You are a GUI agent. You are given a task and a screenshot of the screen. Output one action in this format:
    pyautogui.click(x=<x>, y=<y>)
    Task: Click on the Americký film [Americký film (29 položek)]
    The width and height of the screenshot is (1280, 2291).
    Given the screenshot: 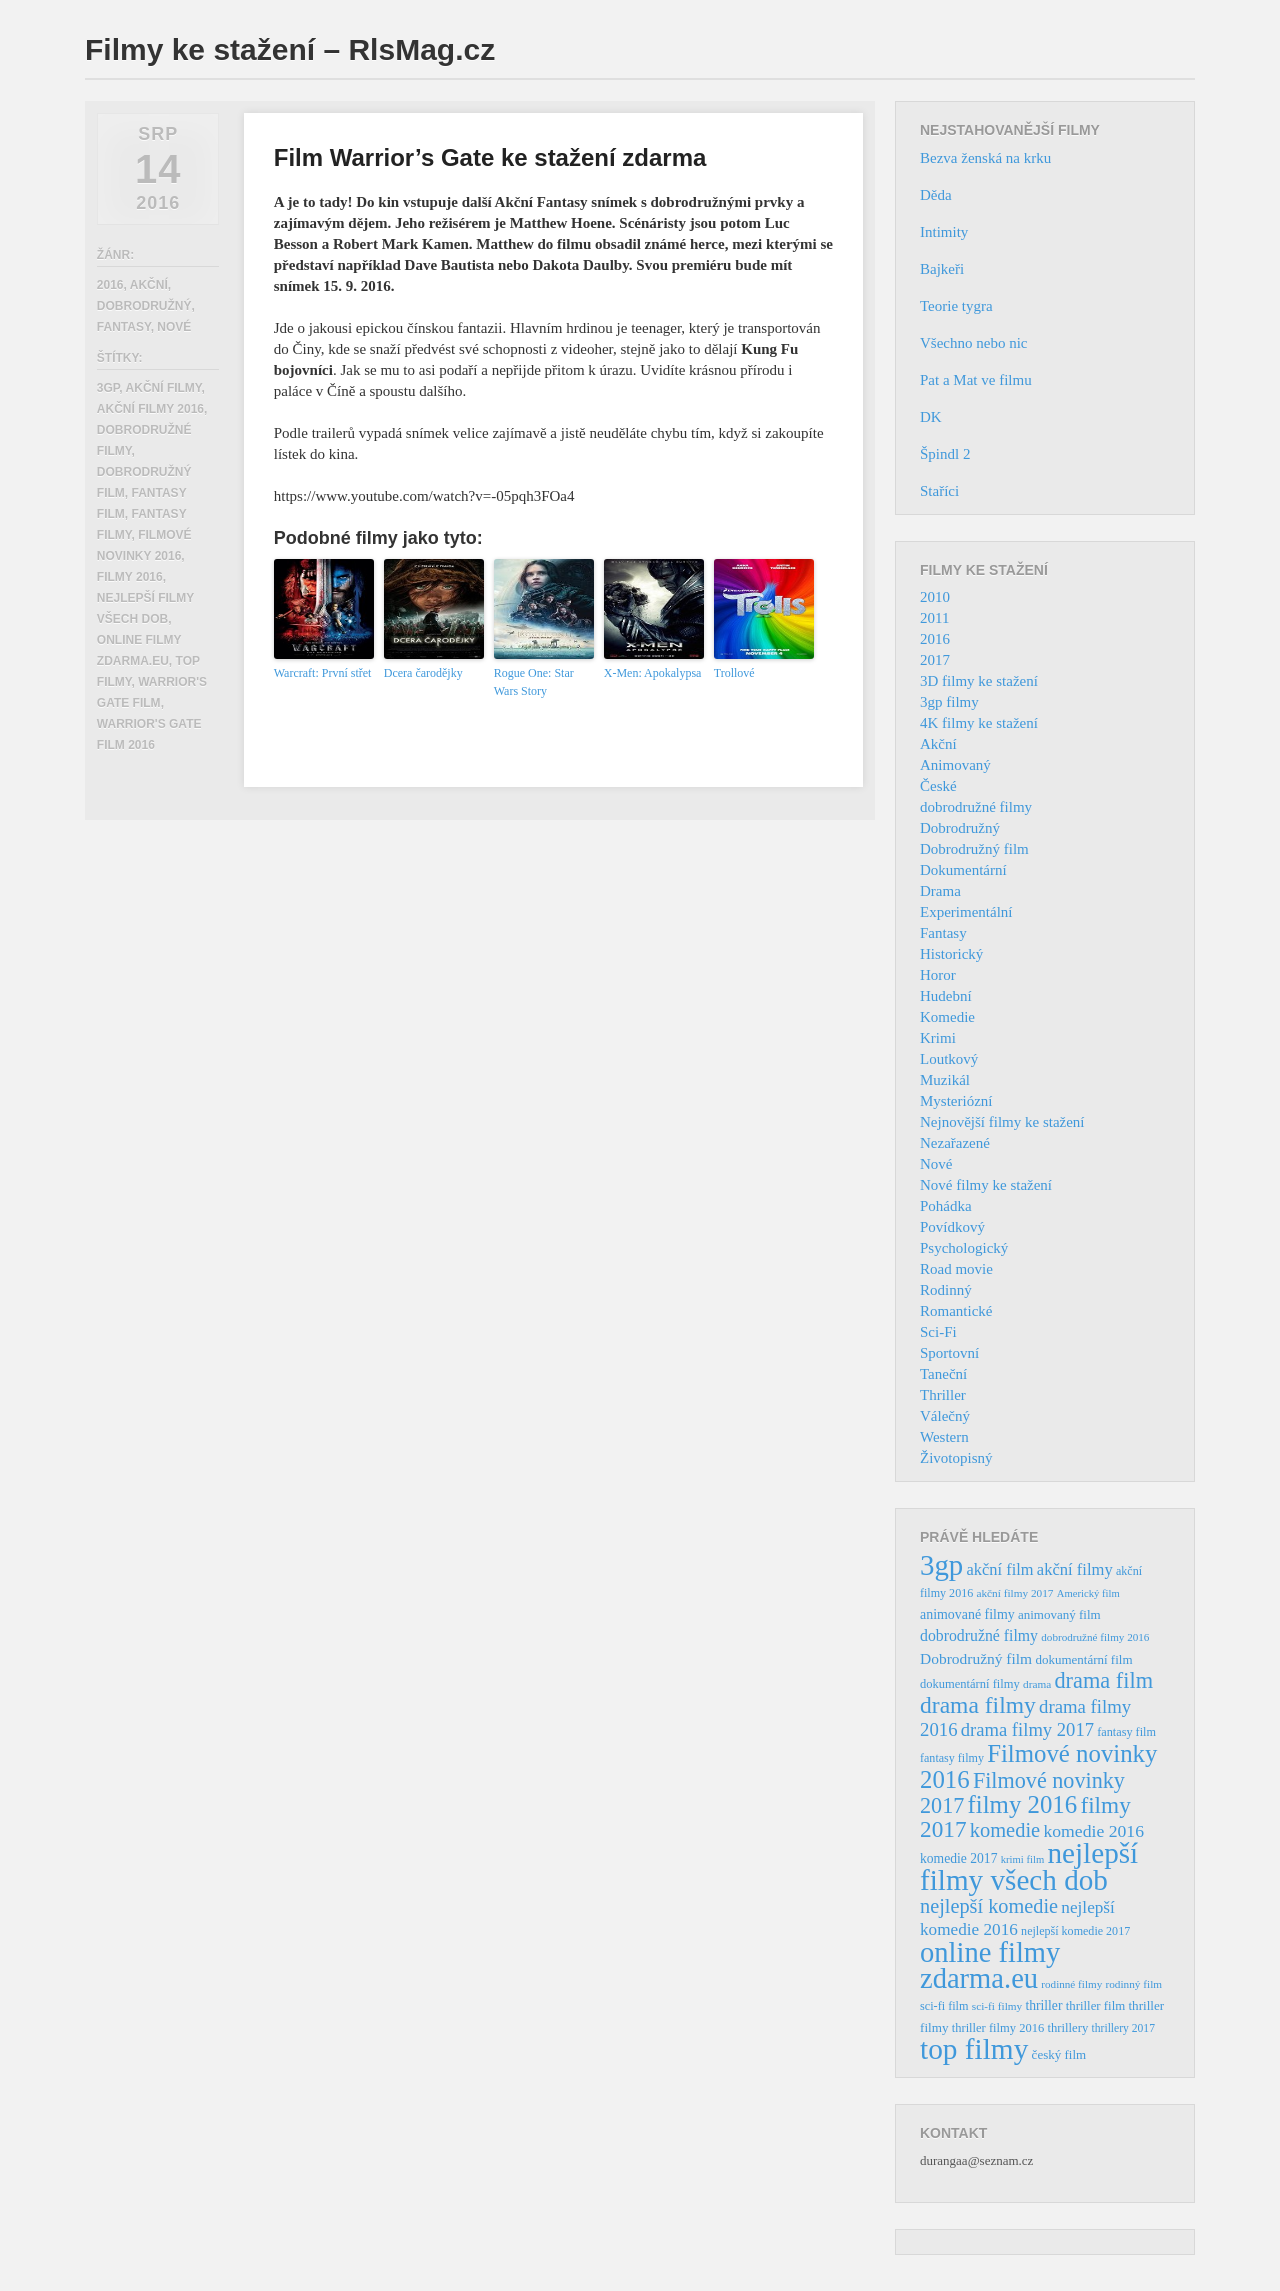 What is the action you would take?
    pyautogui.click(x=1088, y=1593)
    